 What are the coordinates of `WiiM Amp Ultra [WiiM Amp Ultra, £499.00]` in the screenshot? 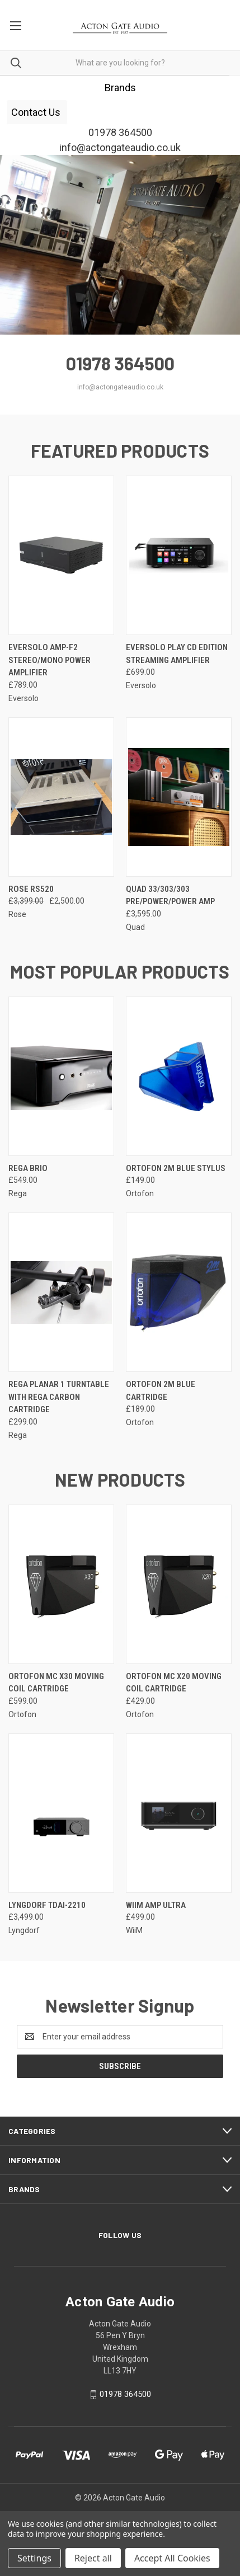 It's located at (156, 1905).